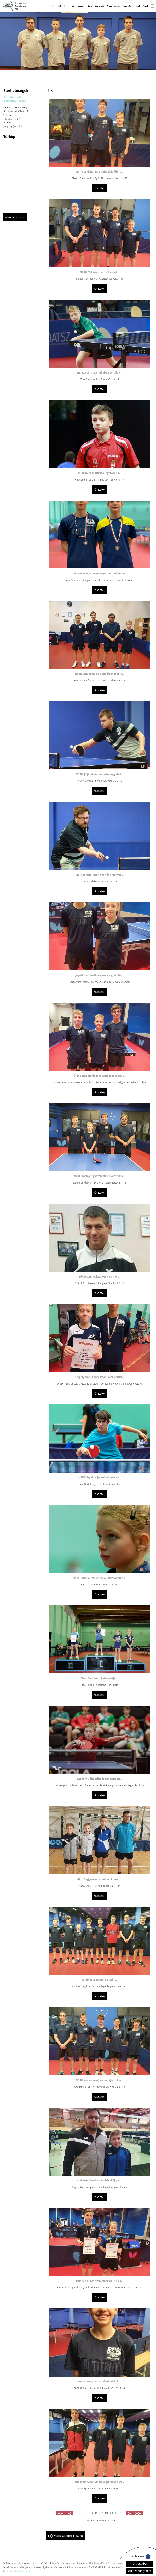 This screenshot has height=2576, width=156. I want to click on Oldal információk, so click(47, 2555).